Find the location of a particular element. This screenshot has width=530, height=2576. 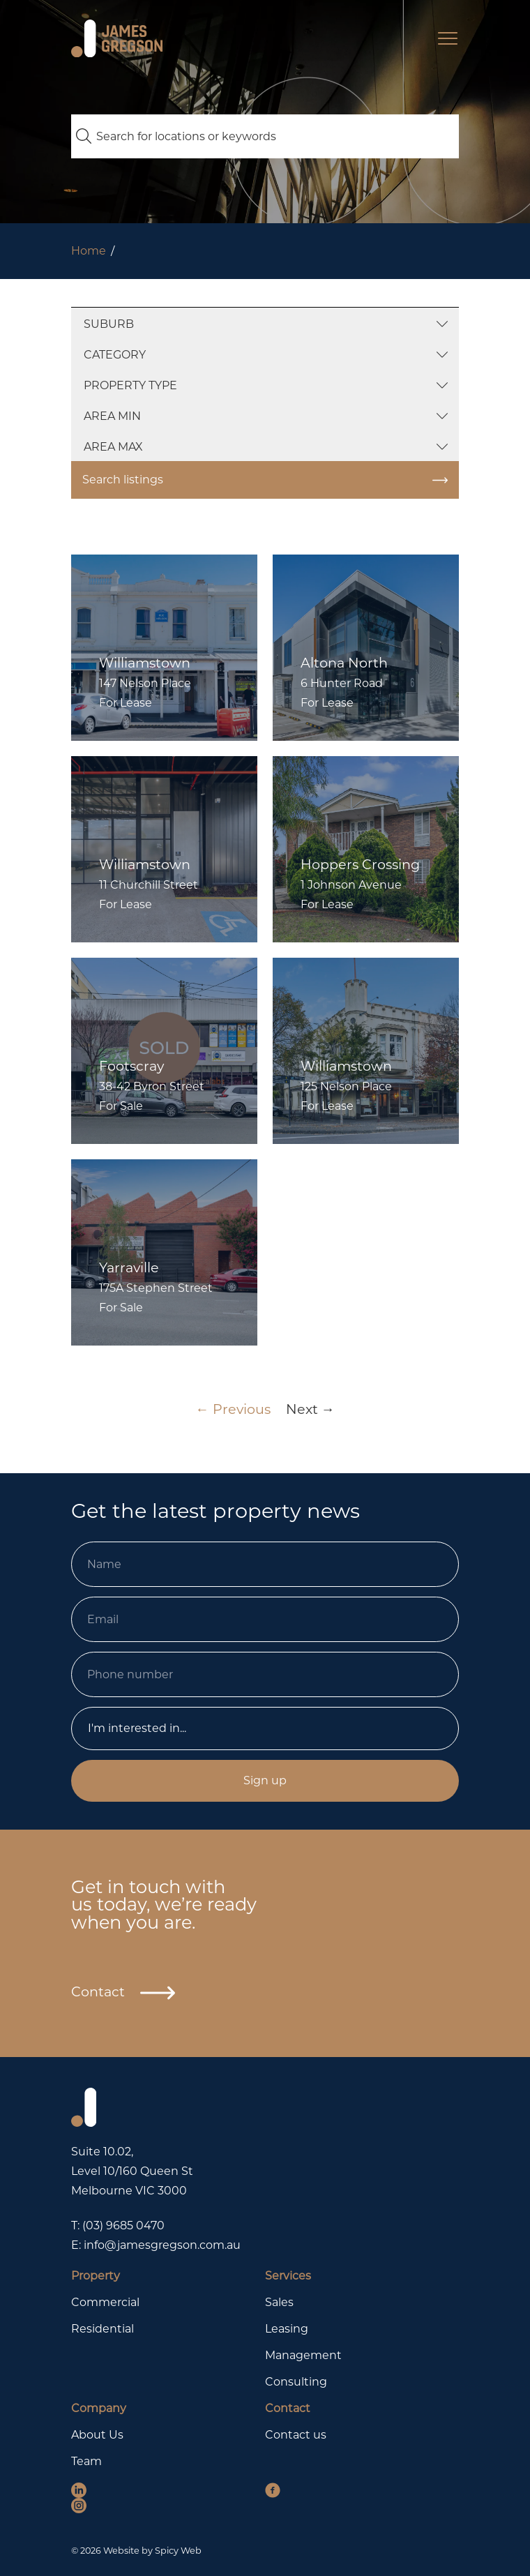

(03) 9685 0470 is located at coordinates (123, 2225).